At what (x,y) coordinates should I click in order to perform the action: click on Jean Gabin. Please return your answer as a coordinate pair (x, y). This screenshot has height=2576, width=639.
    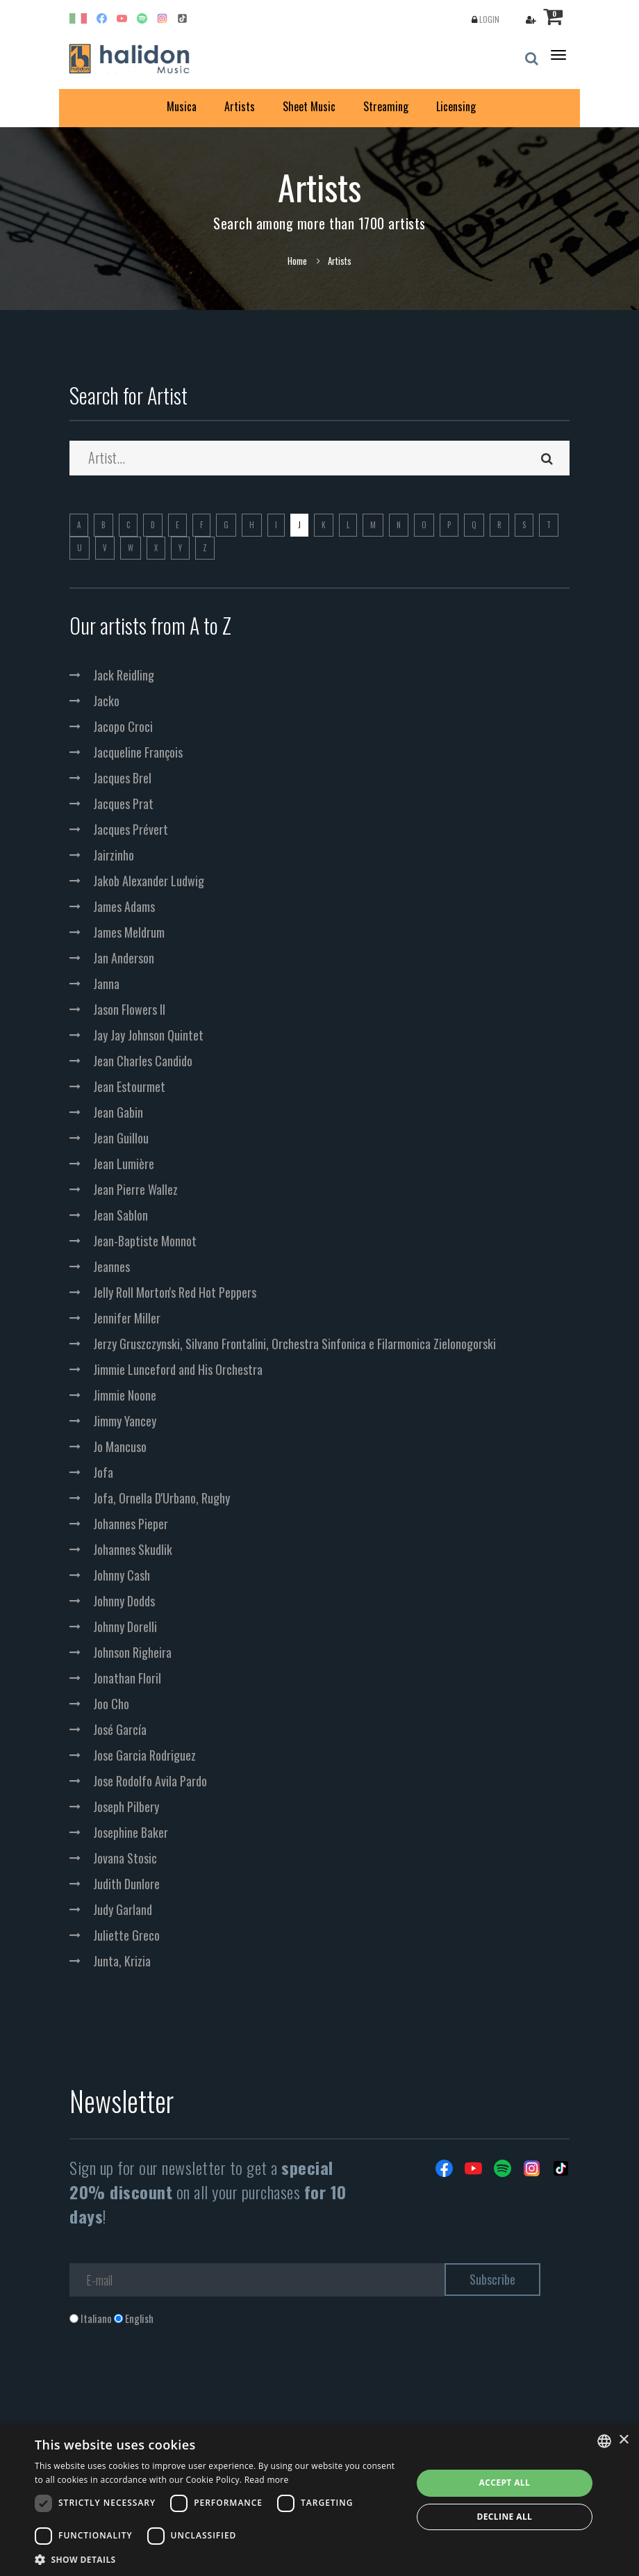
    Looking at the image, I should click on (118, 1112).